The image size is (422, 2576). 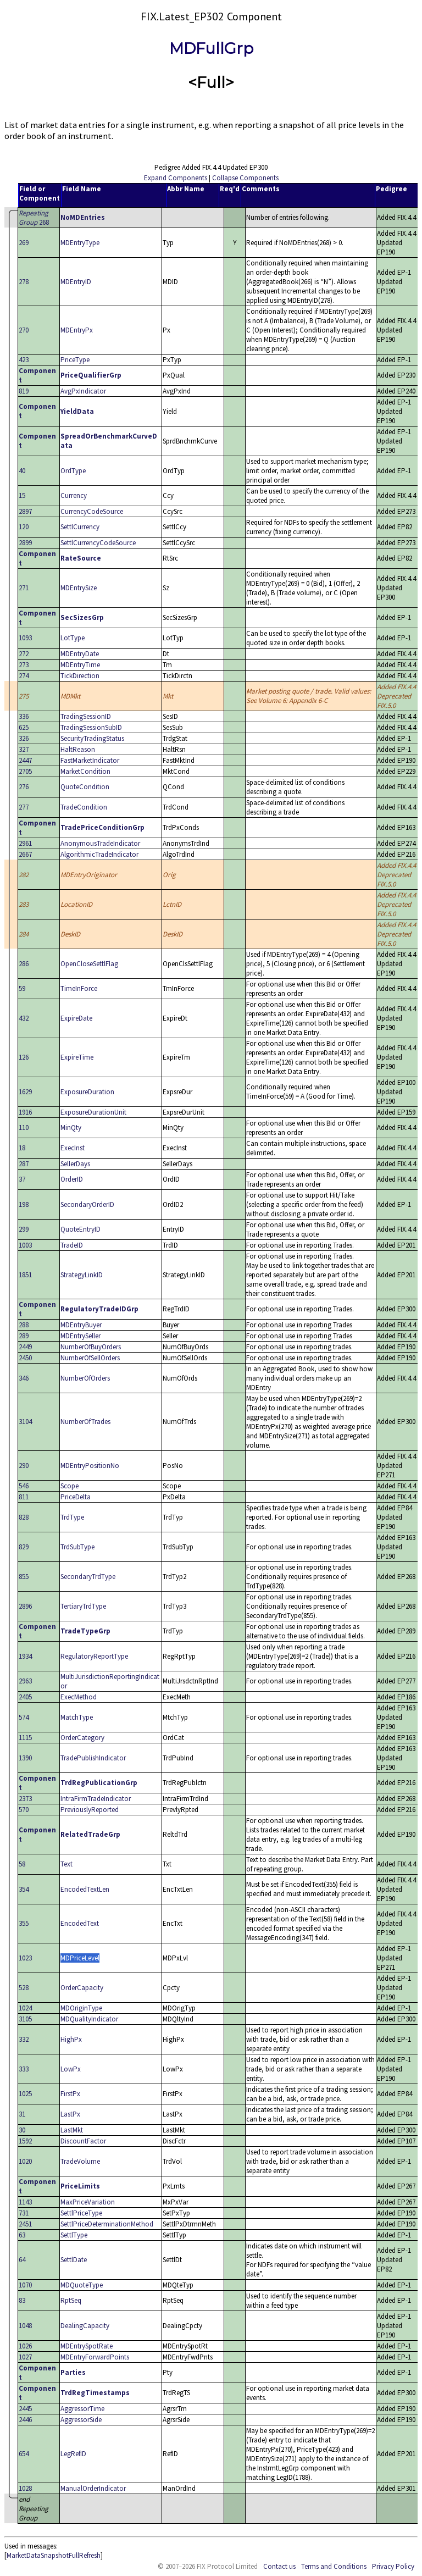 What do you see at coordinates (71, 2130) in the screenshot?
I see `LastMkt` at bounding box center [71, 2130].